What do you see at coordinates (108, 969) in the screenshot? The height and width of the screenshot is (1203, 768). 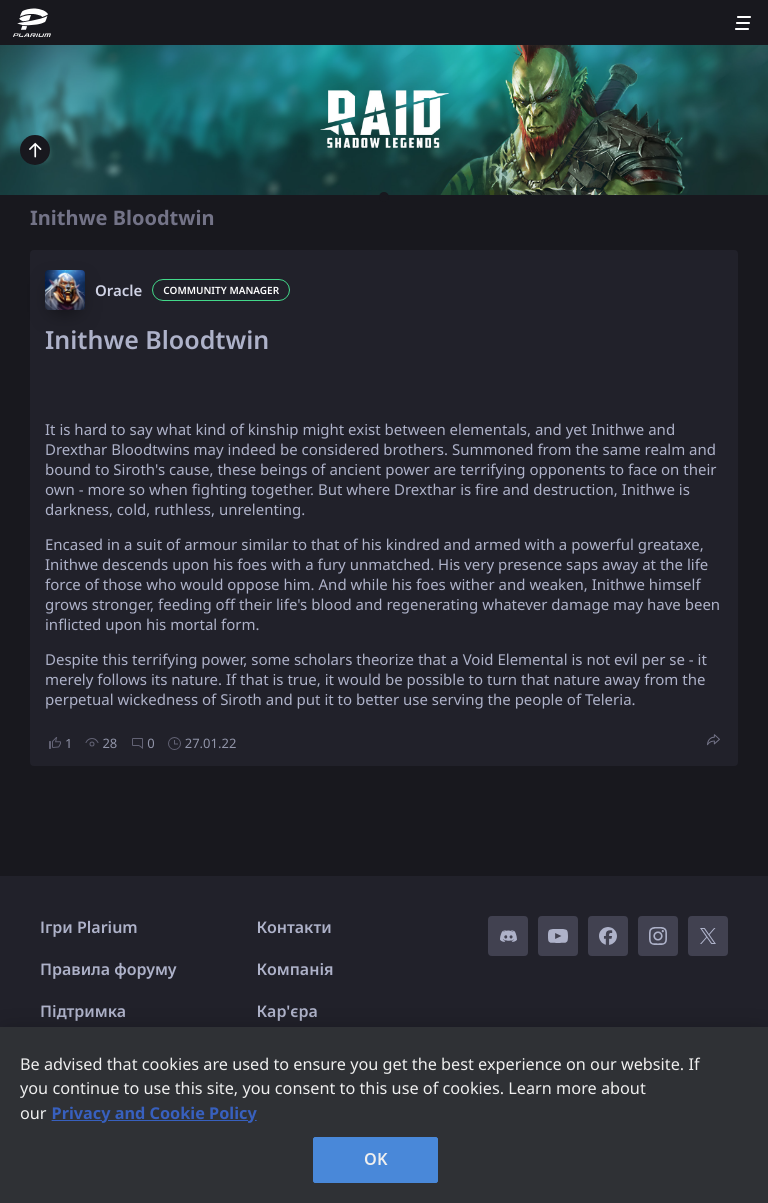 I see `Правила форуму` at bounding box center [108, 969].